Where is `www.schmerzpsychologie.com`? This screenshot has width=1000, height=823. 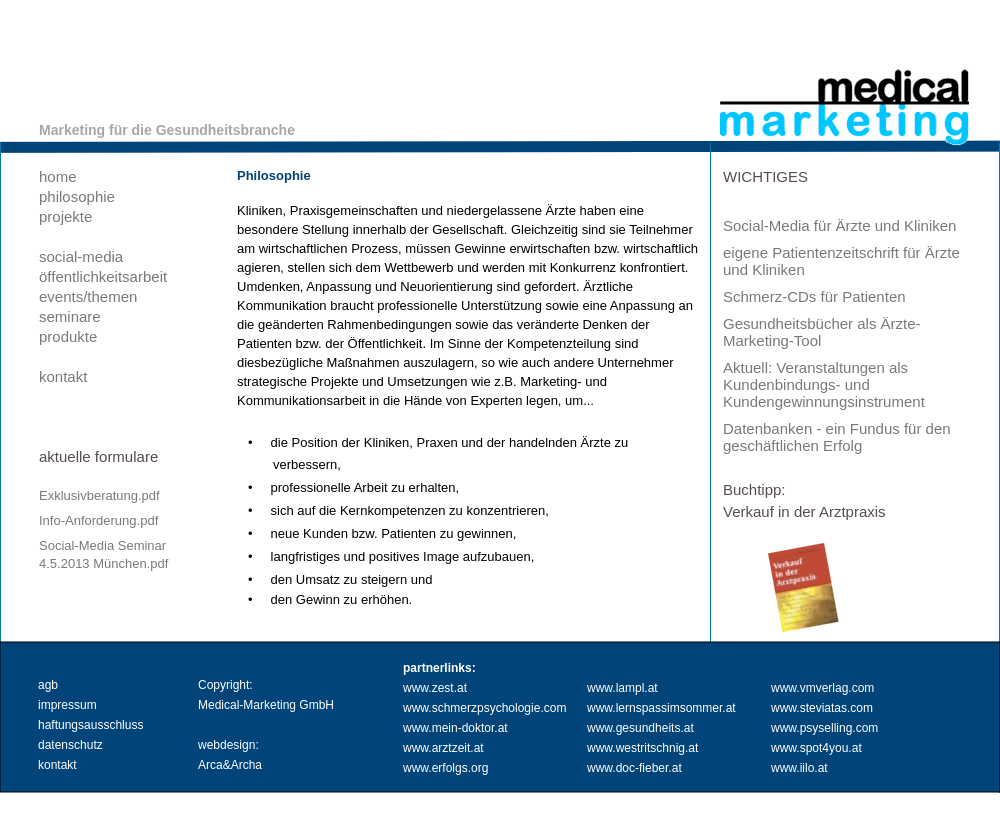
www.schmerzpsychologie.com is located at coordinates (484, 708).